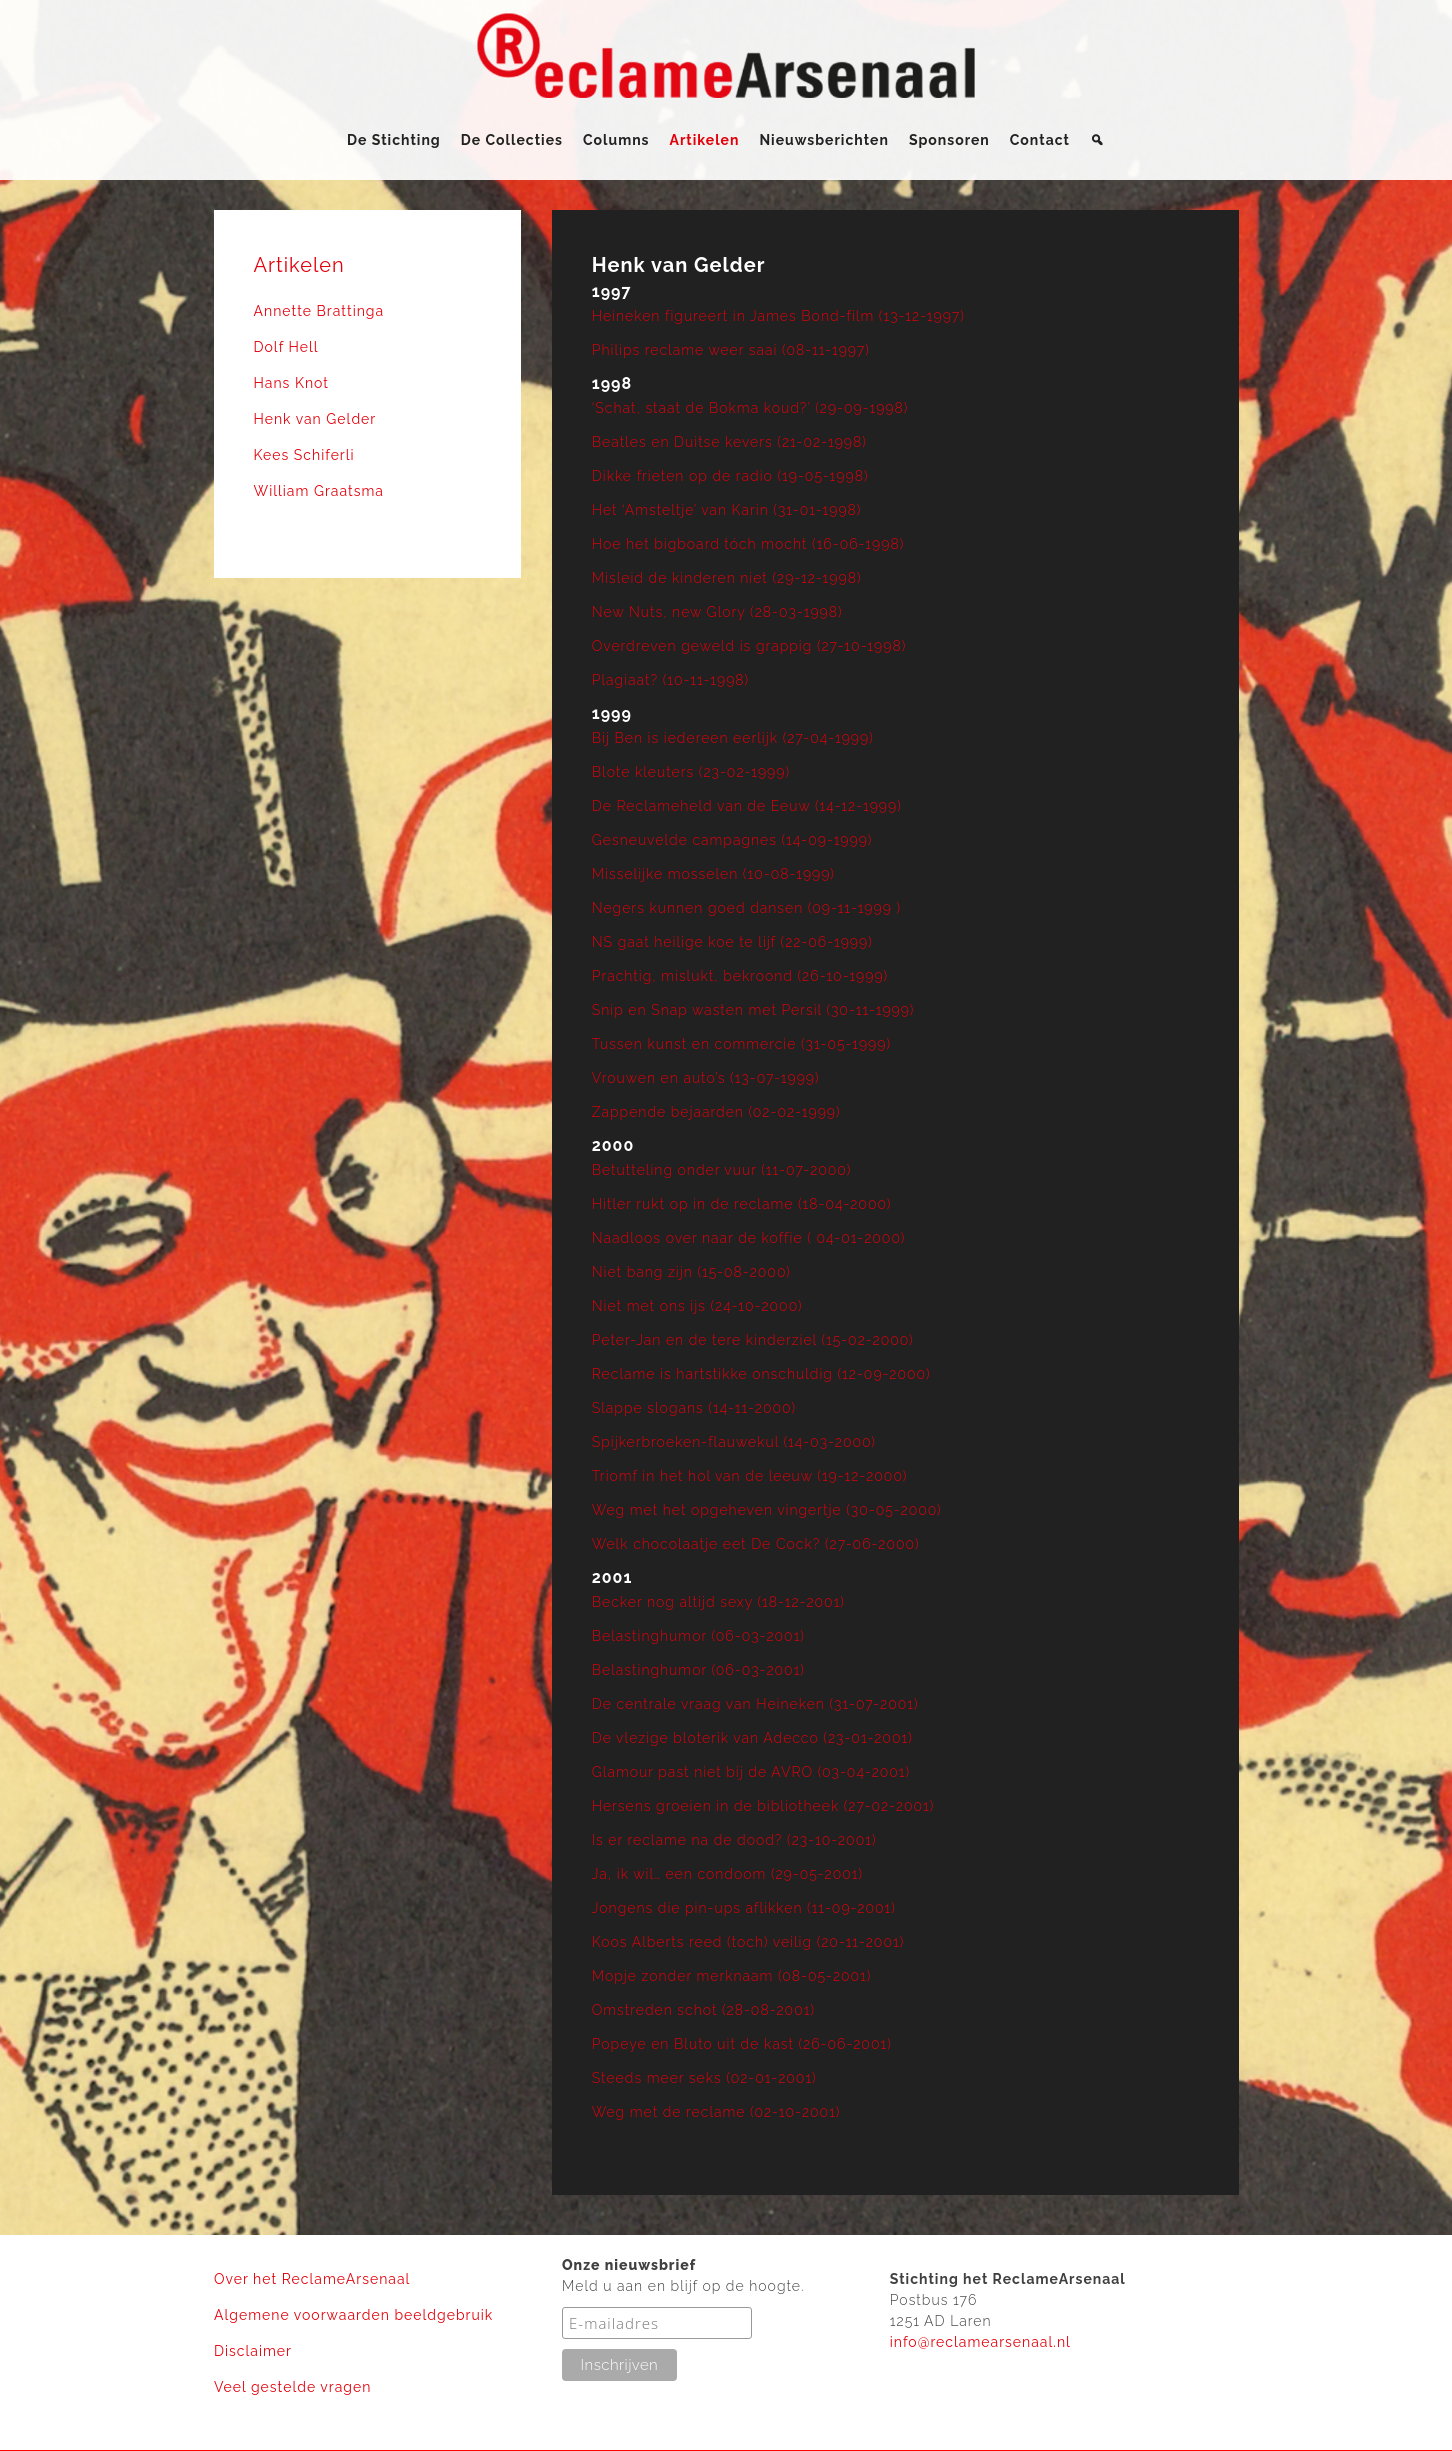 The image size is (1452, 2451). I want to click on Gesneuvelde campagnes (14-09-1999), so click(732, 840).